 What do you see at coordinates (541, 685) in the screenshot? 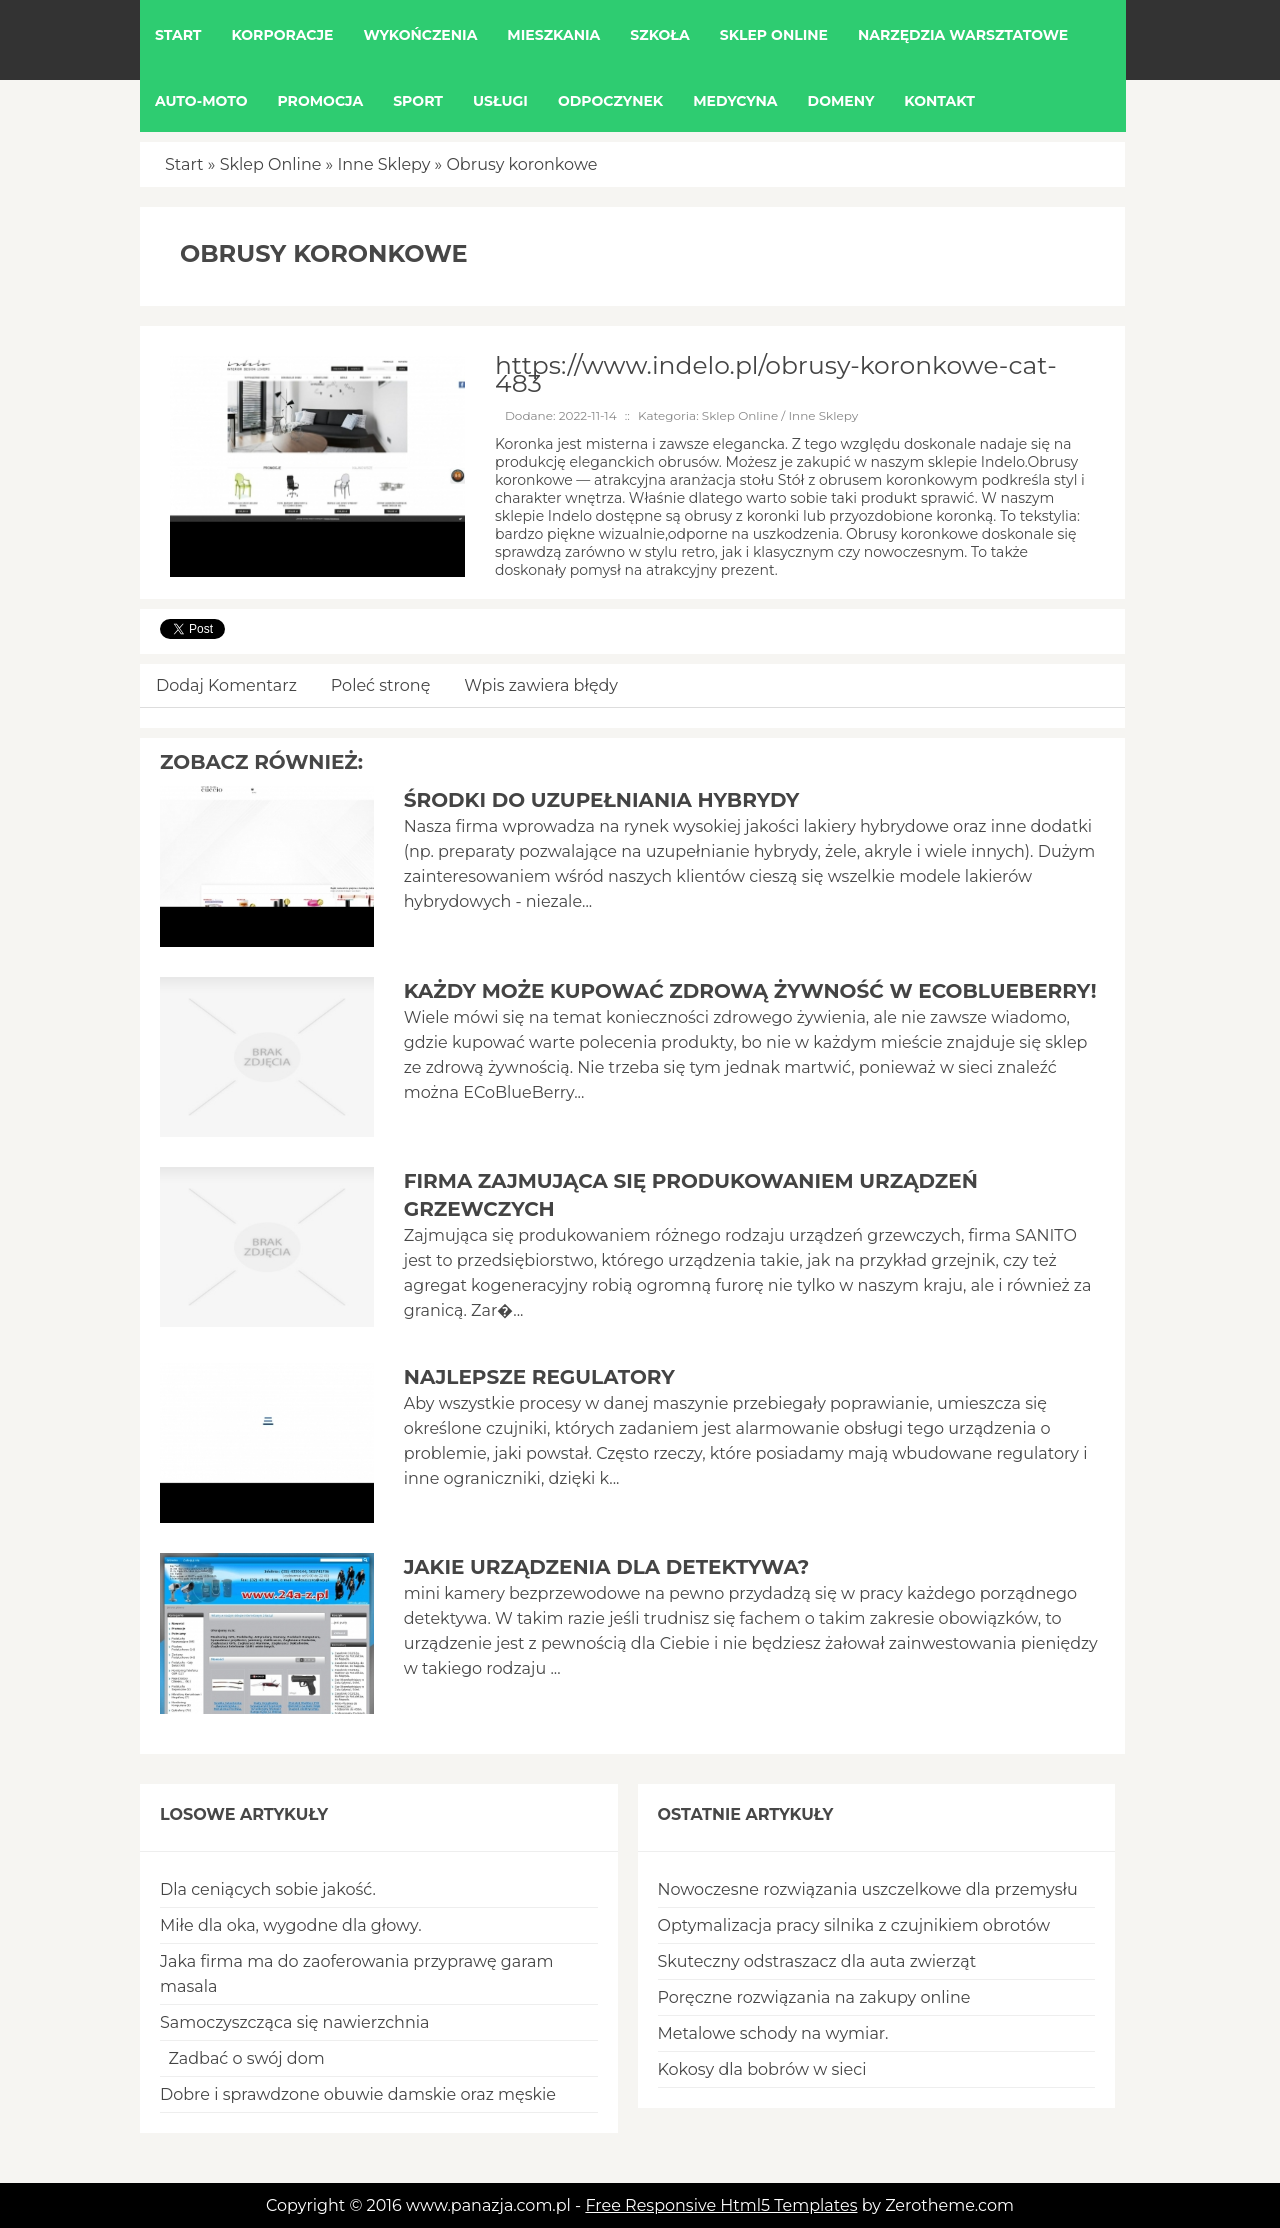
I see `Wpis zawiera błędy [tab]` at bounding box center [541, 685].